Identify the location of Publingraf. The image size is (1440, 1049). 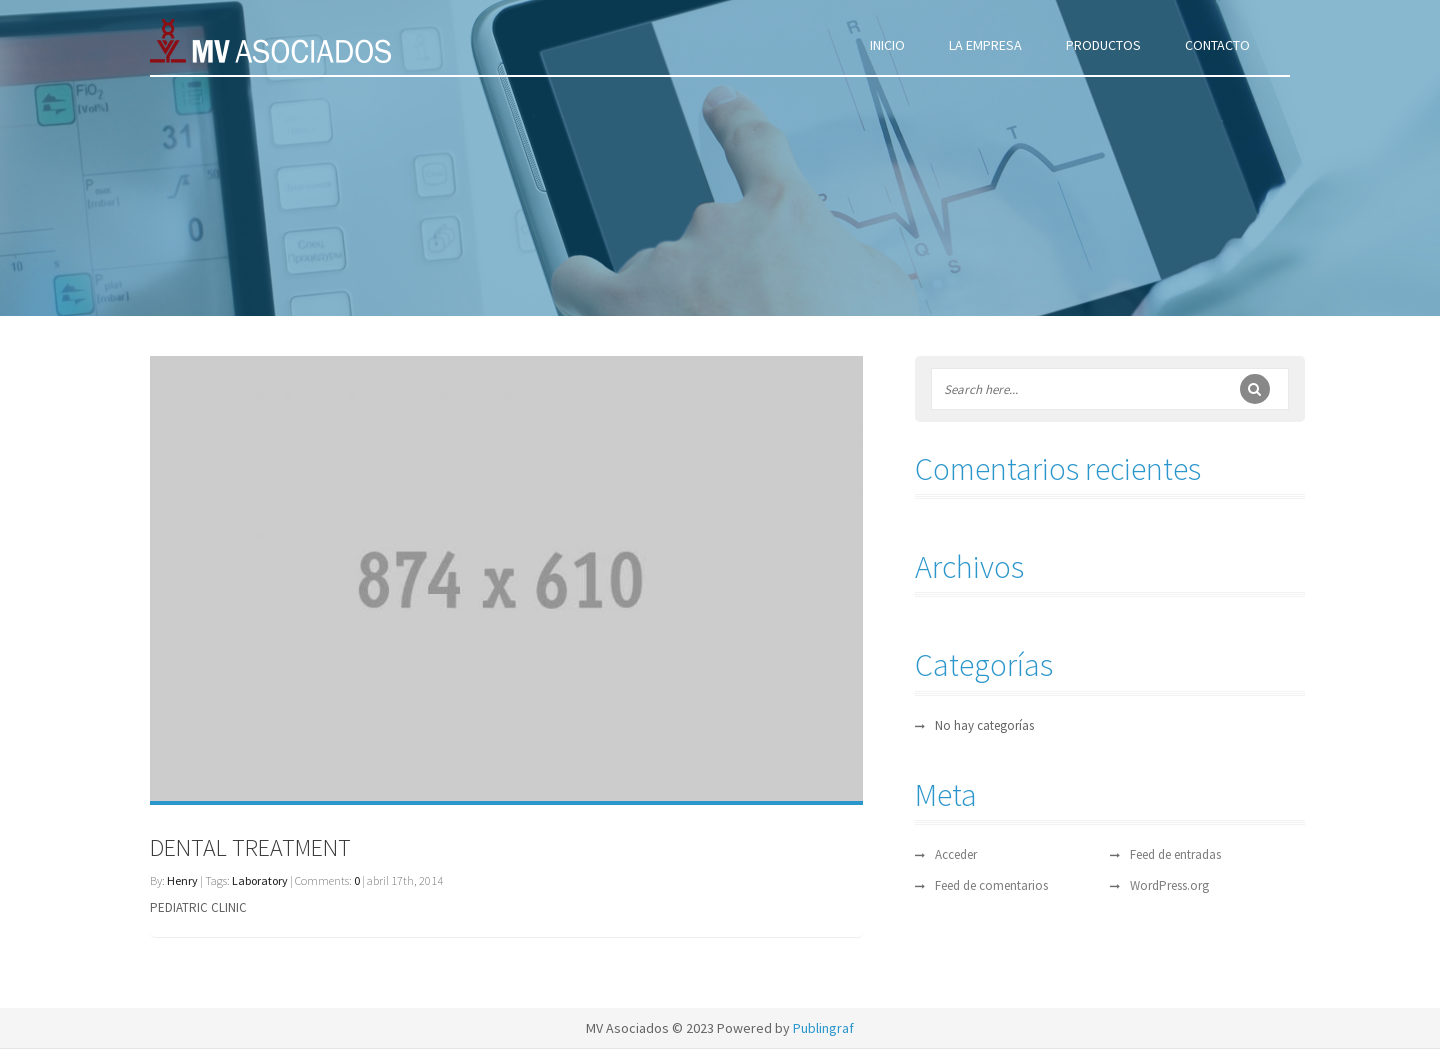
(823, 1028).